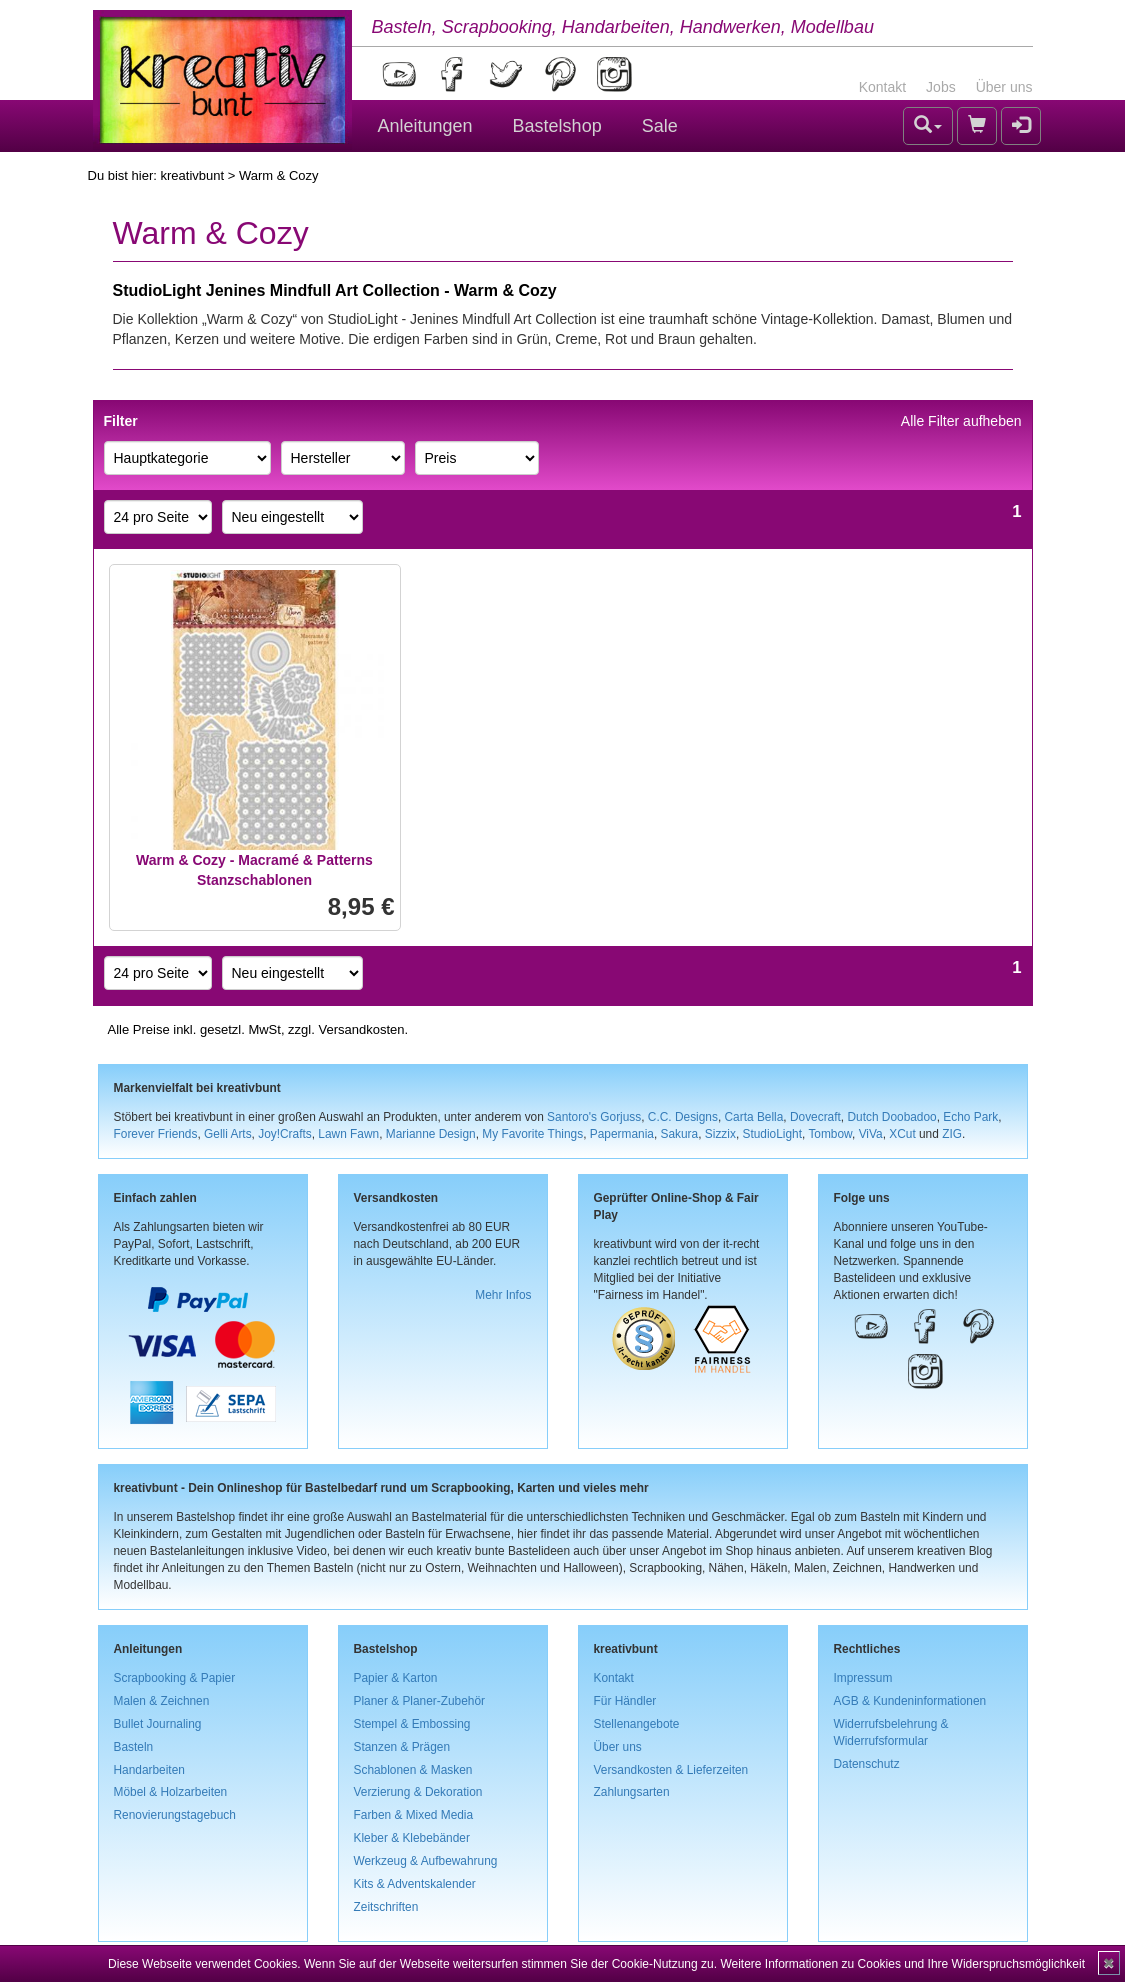  Describe the element at coordinates (171, 1792) in the screenshot. I see `Möbel & Holzarbeiten` at that location.